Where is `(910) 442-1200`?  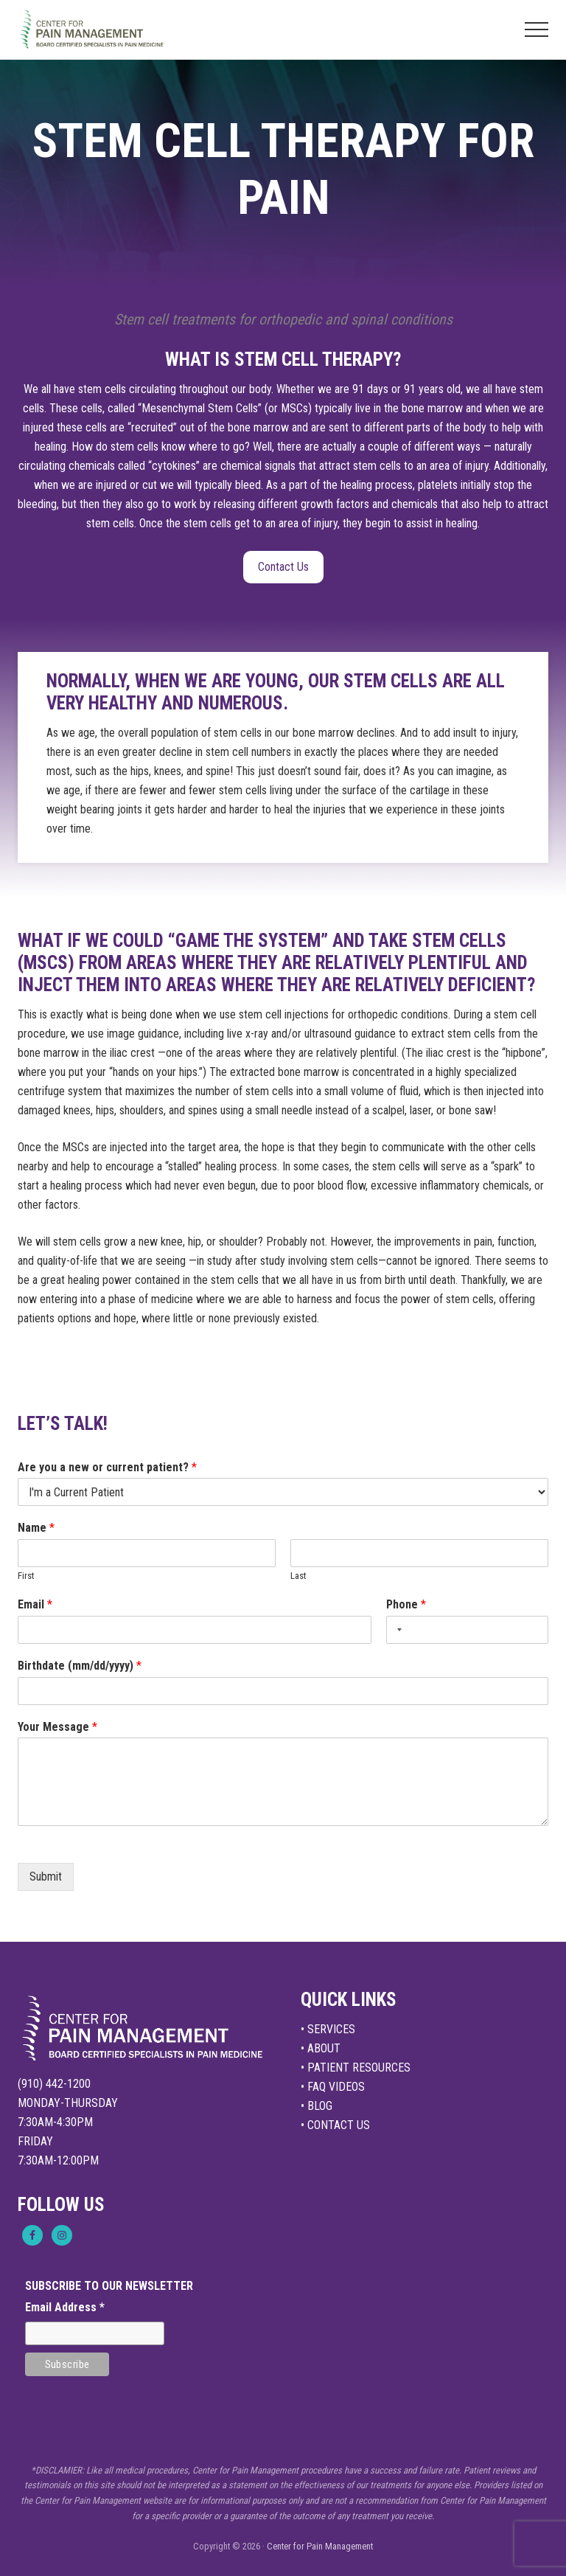 (910) 442-1200 is located at coordinates (54, 2084).